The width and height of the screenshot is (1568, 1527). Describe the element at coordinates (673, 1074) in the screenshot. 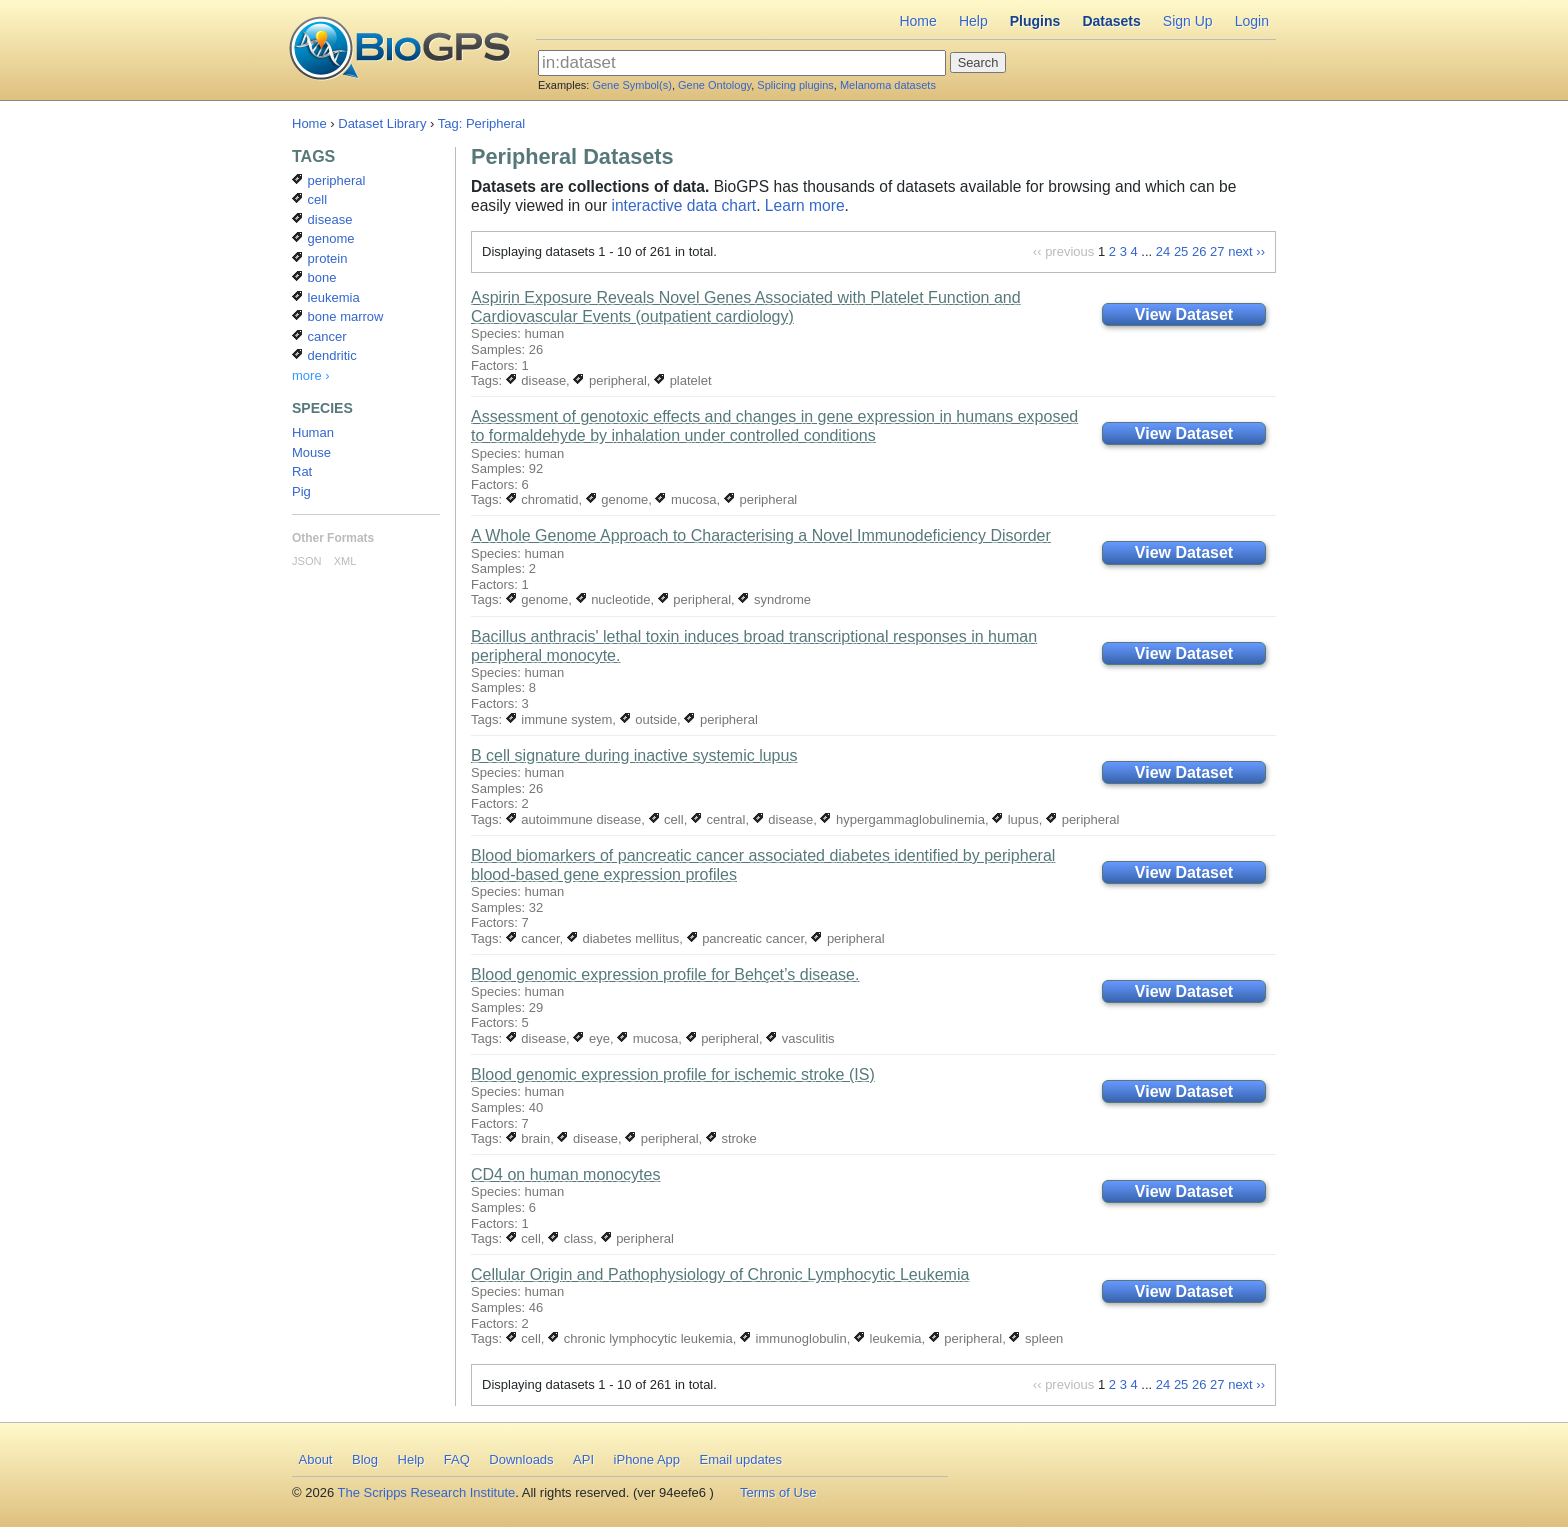

I see `Blood genomic expression profile for ischemic stroke (IS)` at that location.